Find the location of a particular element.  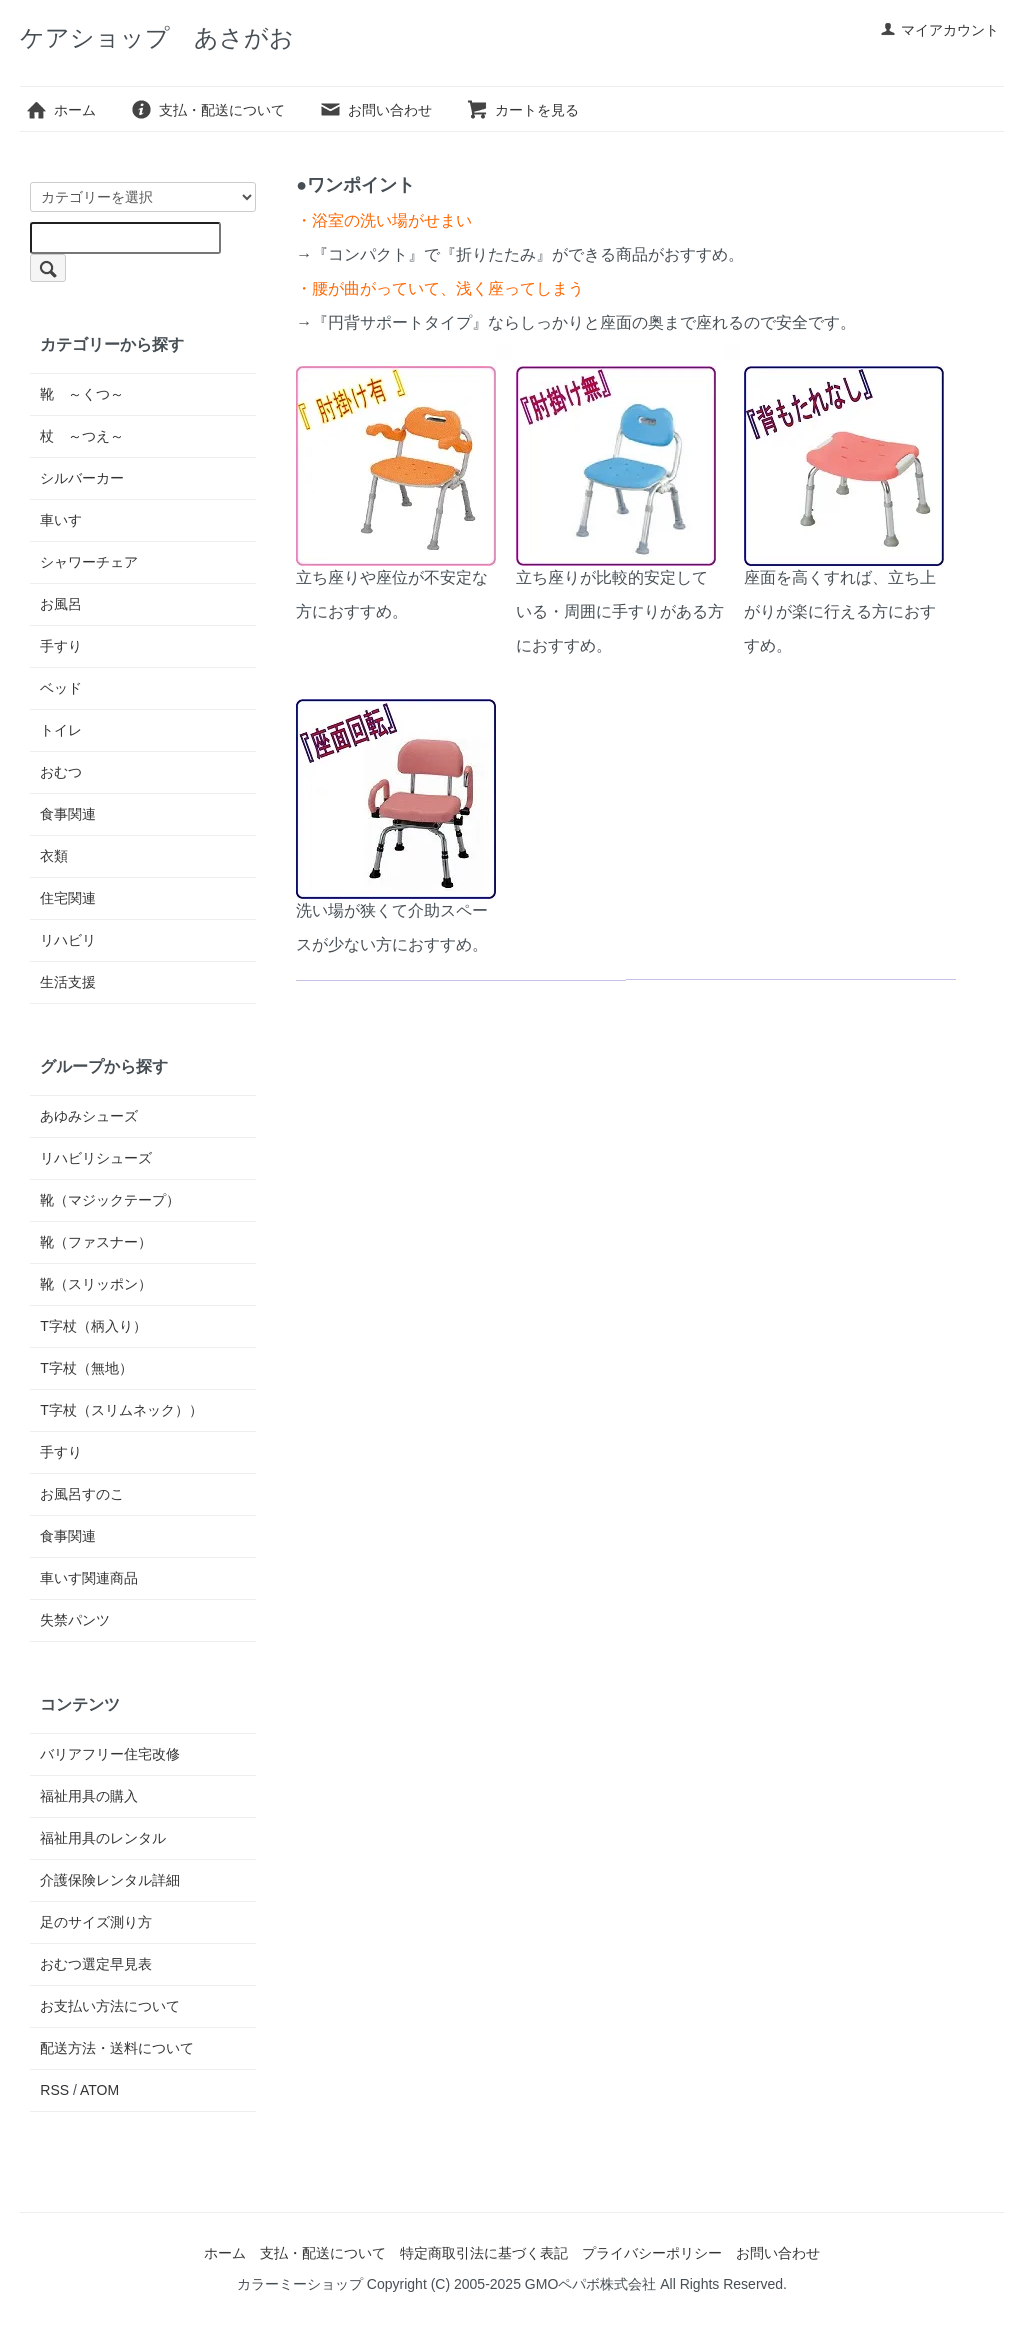

おむつ is located at coordinates (61, 772).